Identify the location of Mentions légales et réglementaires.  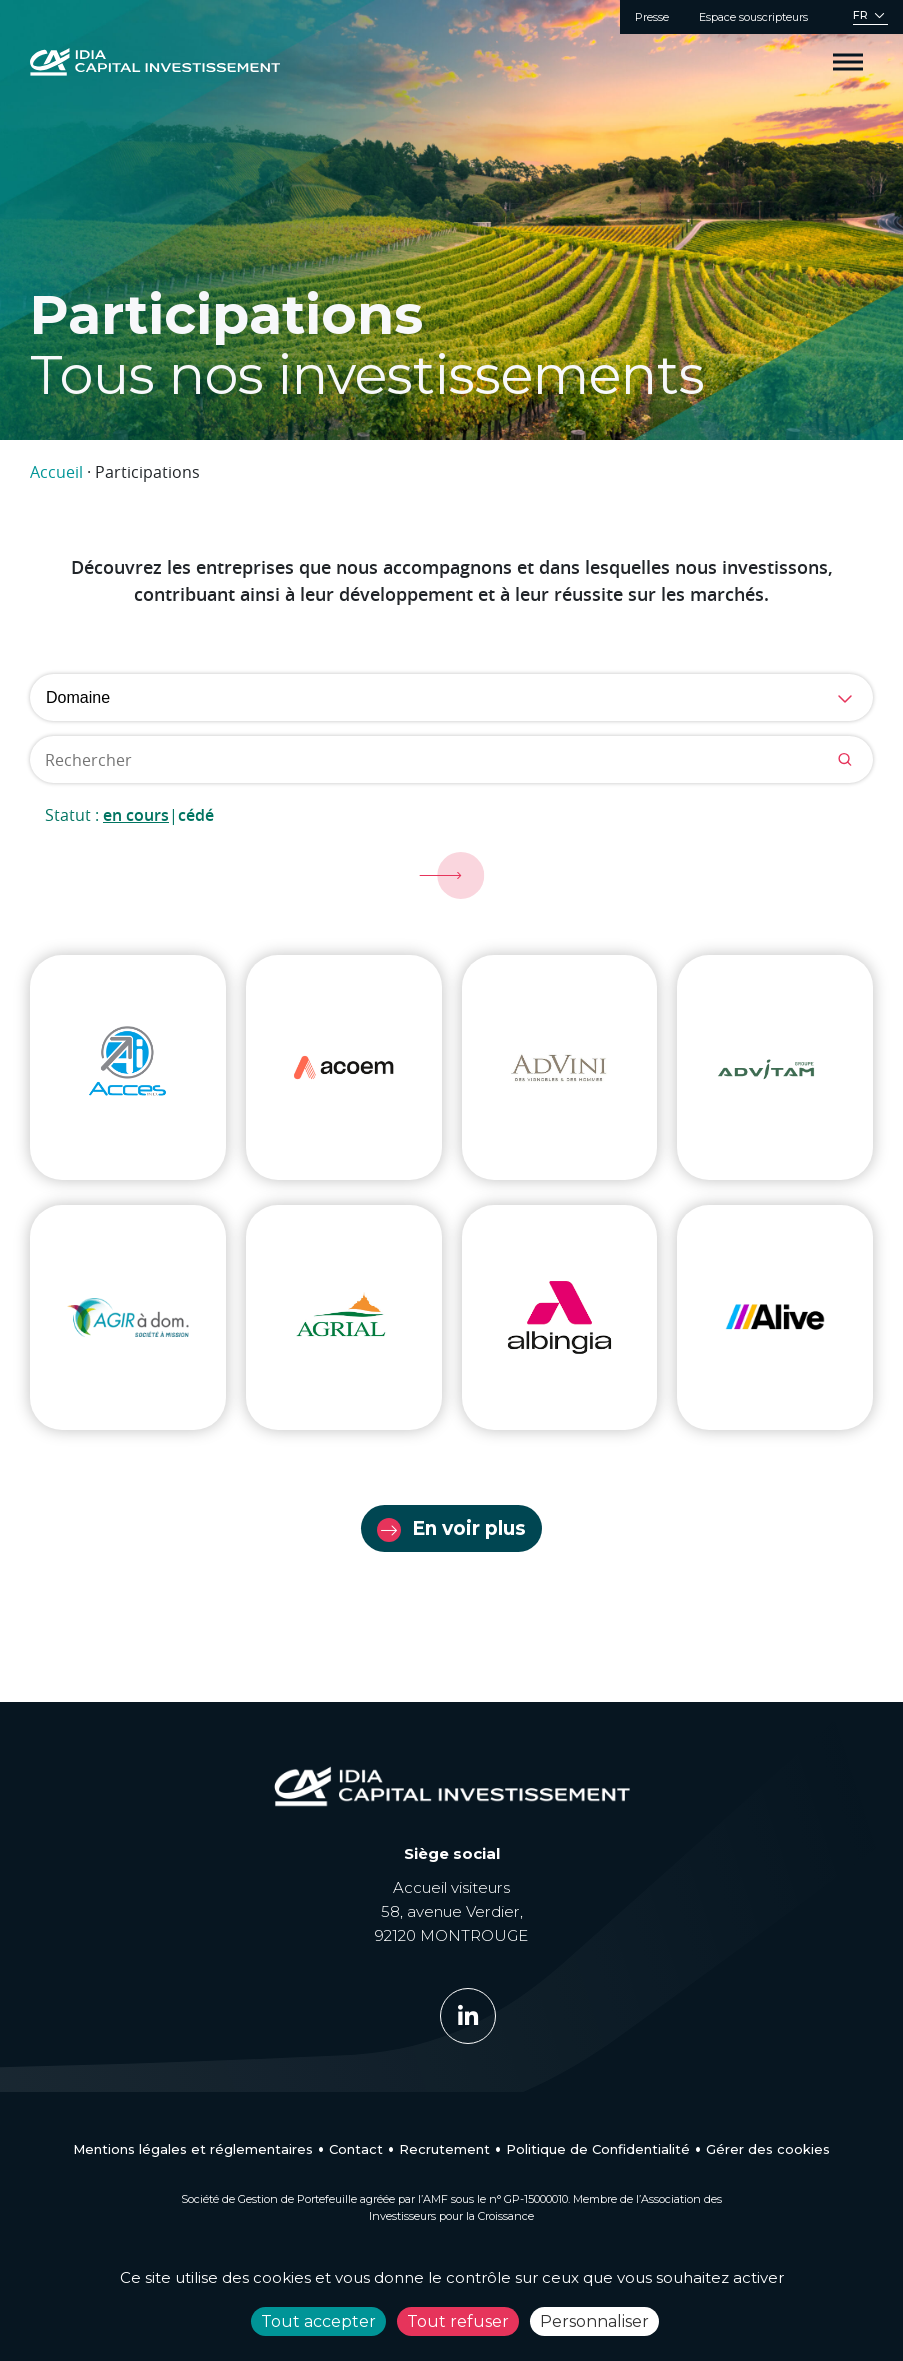
(193, 2149).